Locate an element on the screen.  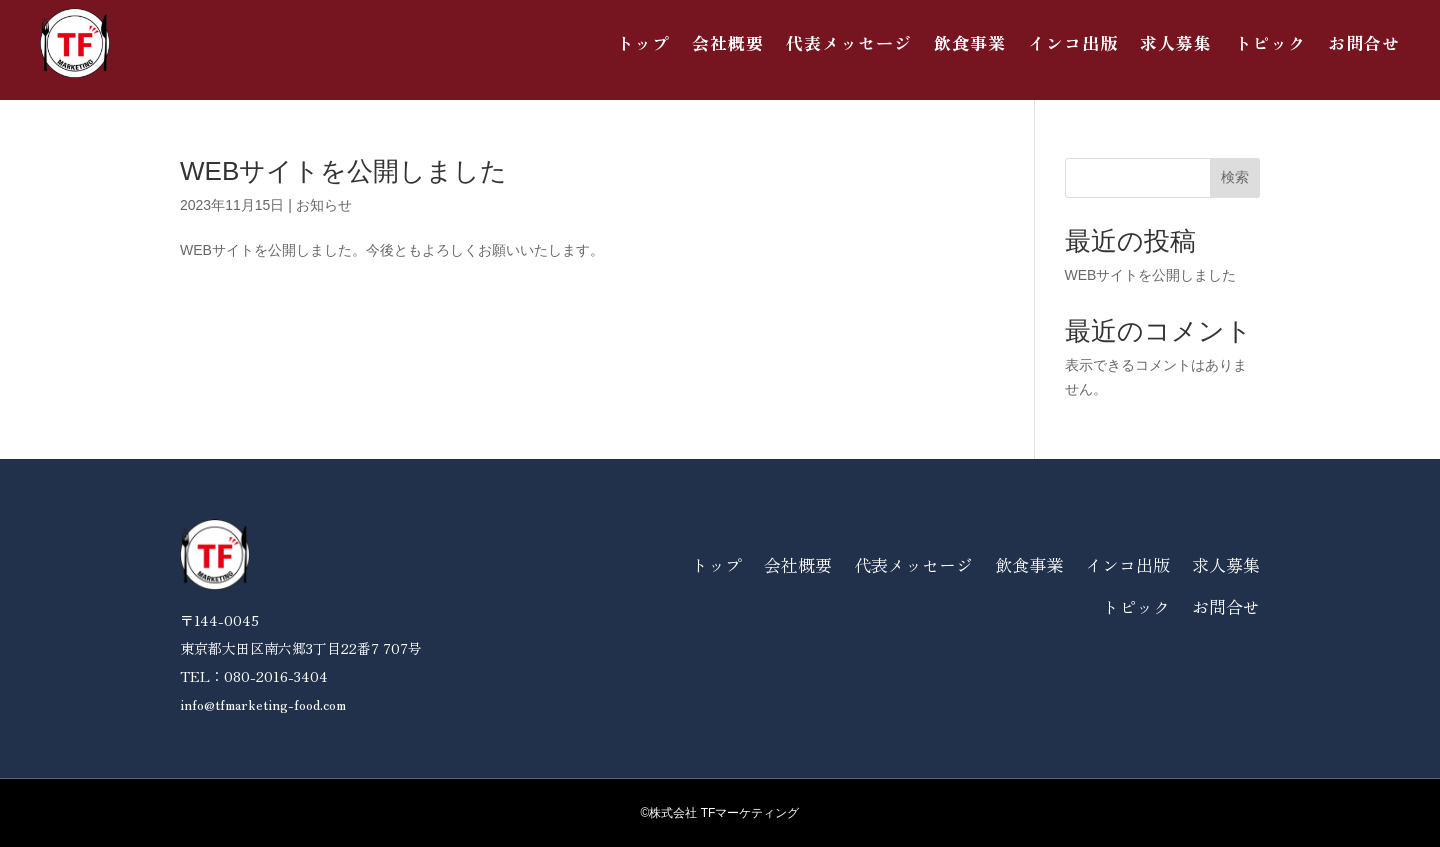
トピック is located at coordinates (1270, 42).